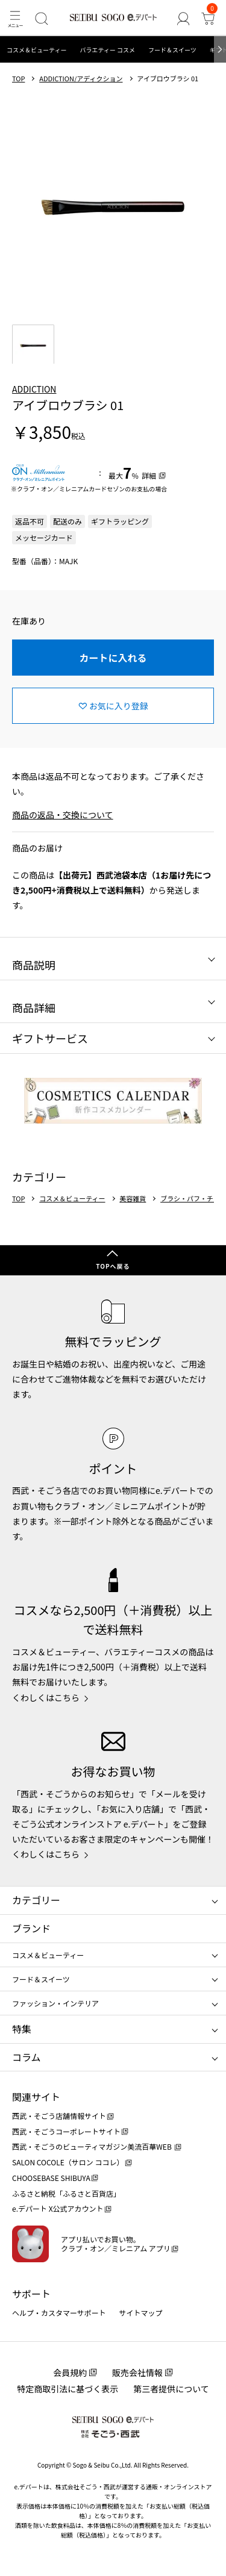 This screenshot has height=2576, width=226. I want to click on TOPへ戻る, so click(113, 1266).